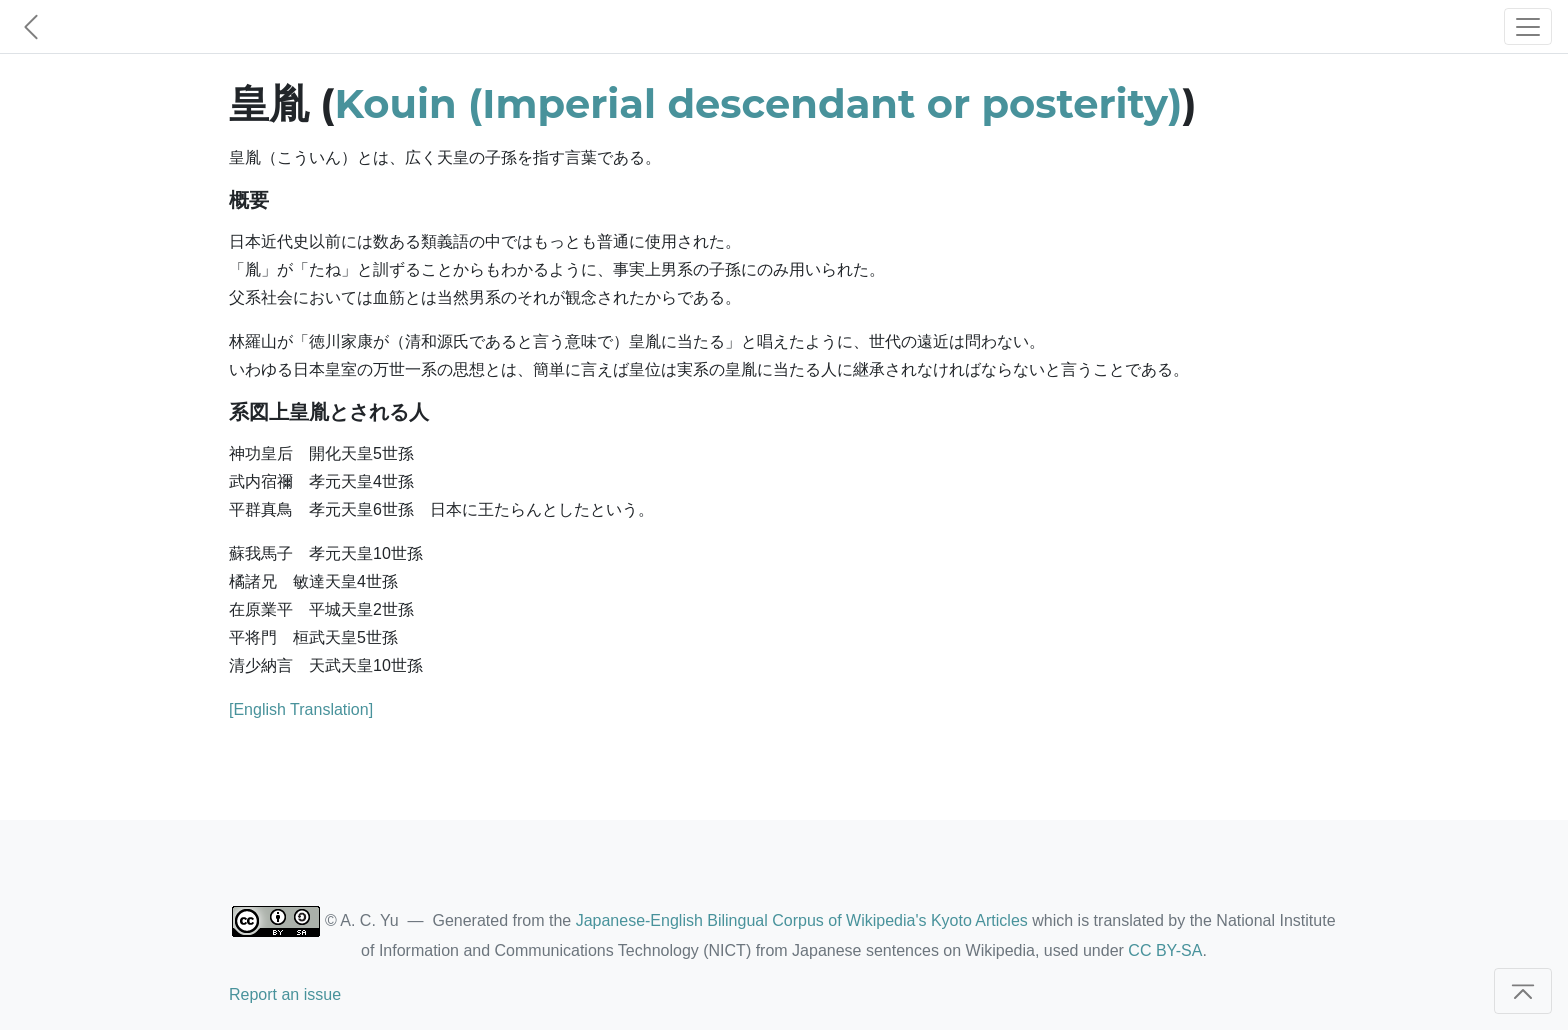  I want to click on CC BY-SA, so click(1165, 950).